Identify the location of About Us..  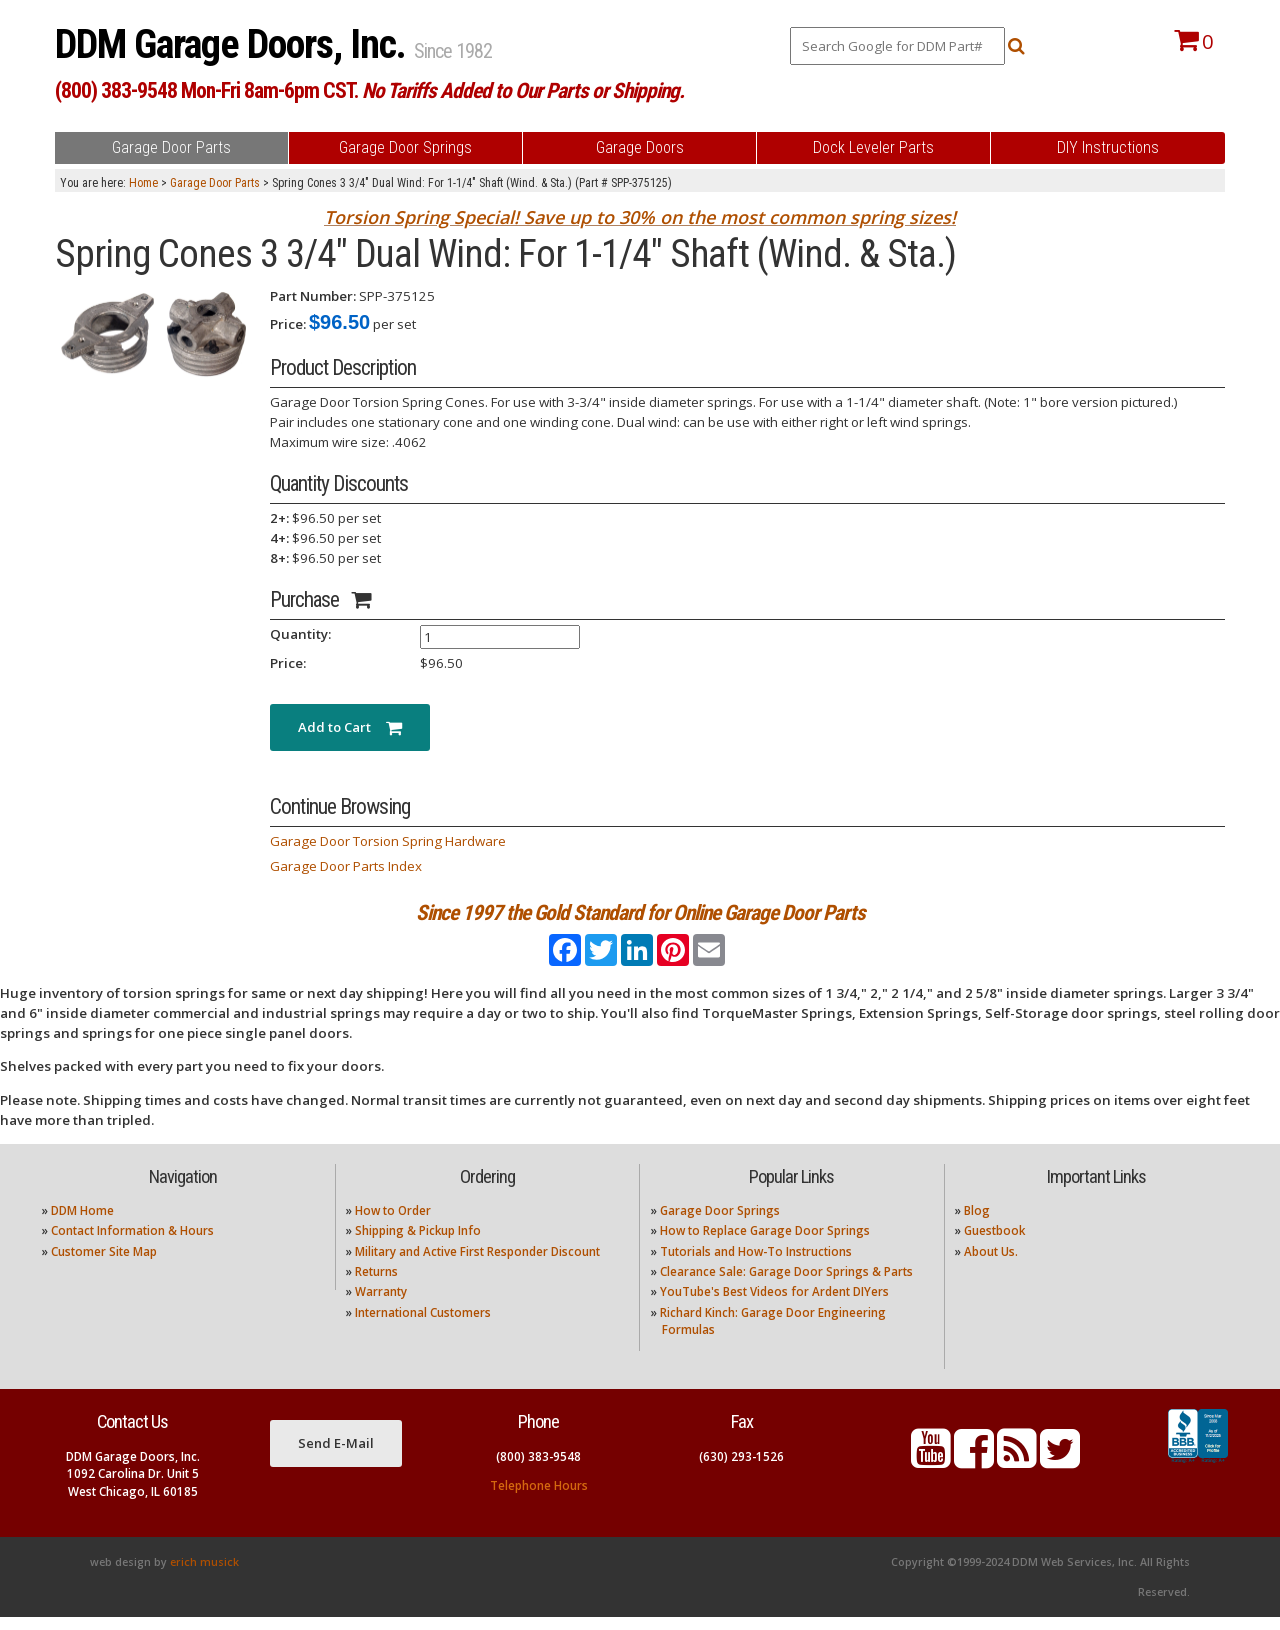
(991, 1264).